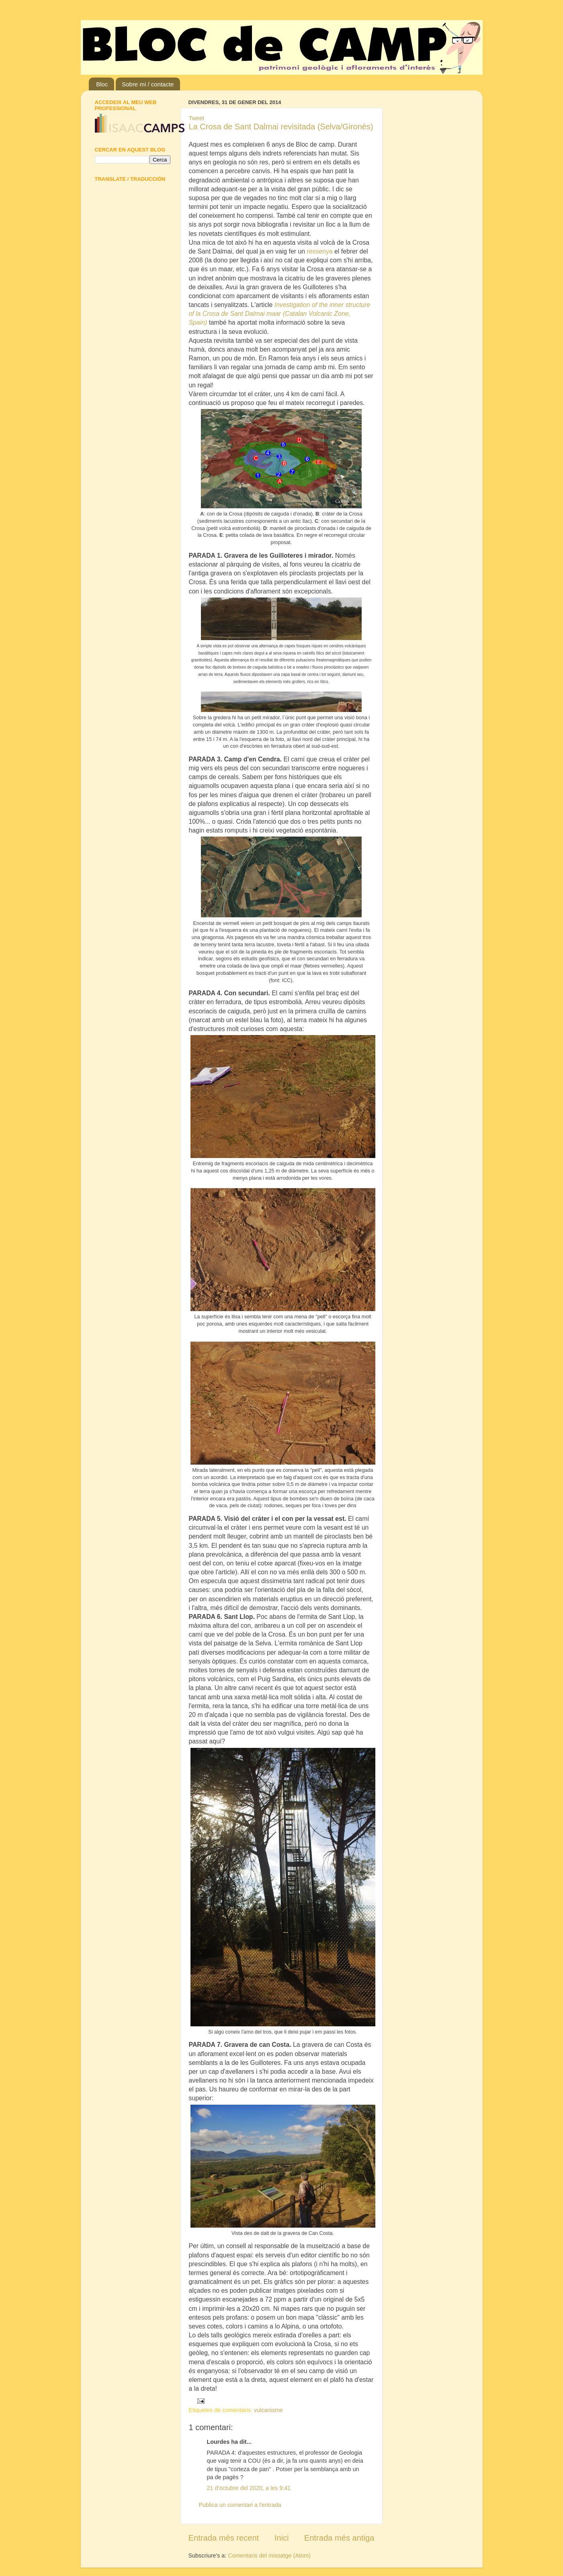  I want to click on Entrada més antiga, so click(339, 2537).